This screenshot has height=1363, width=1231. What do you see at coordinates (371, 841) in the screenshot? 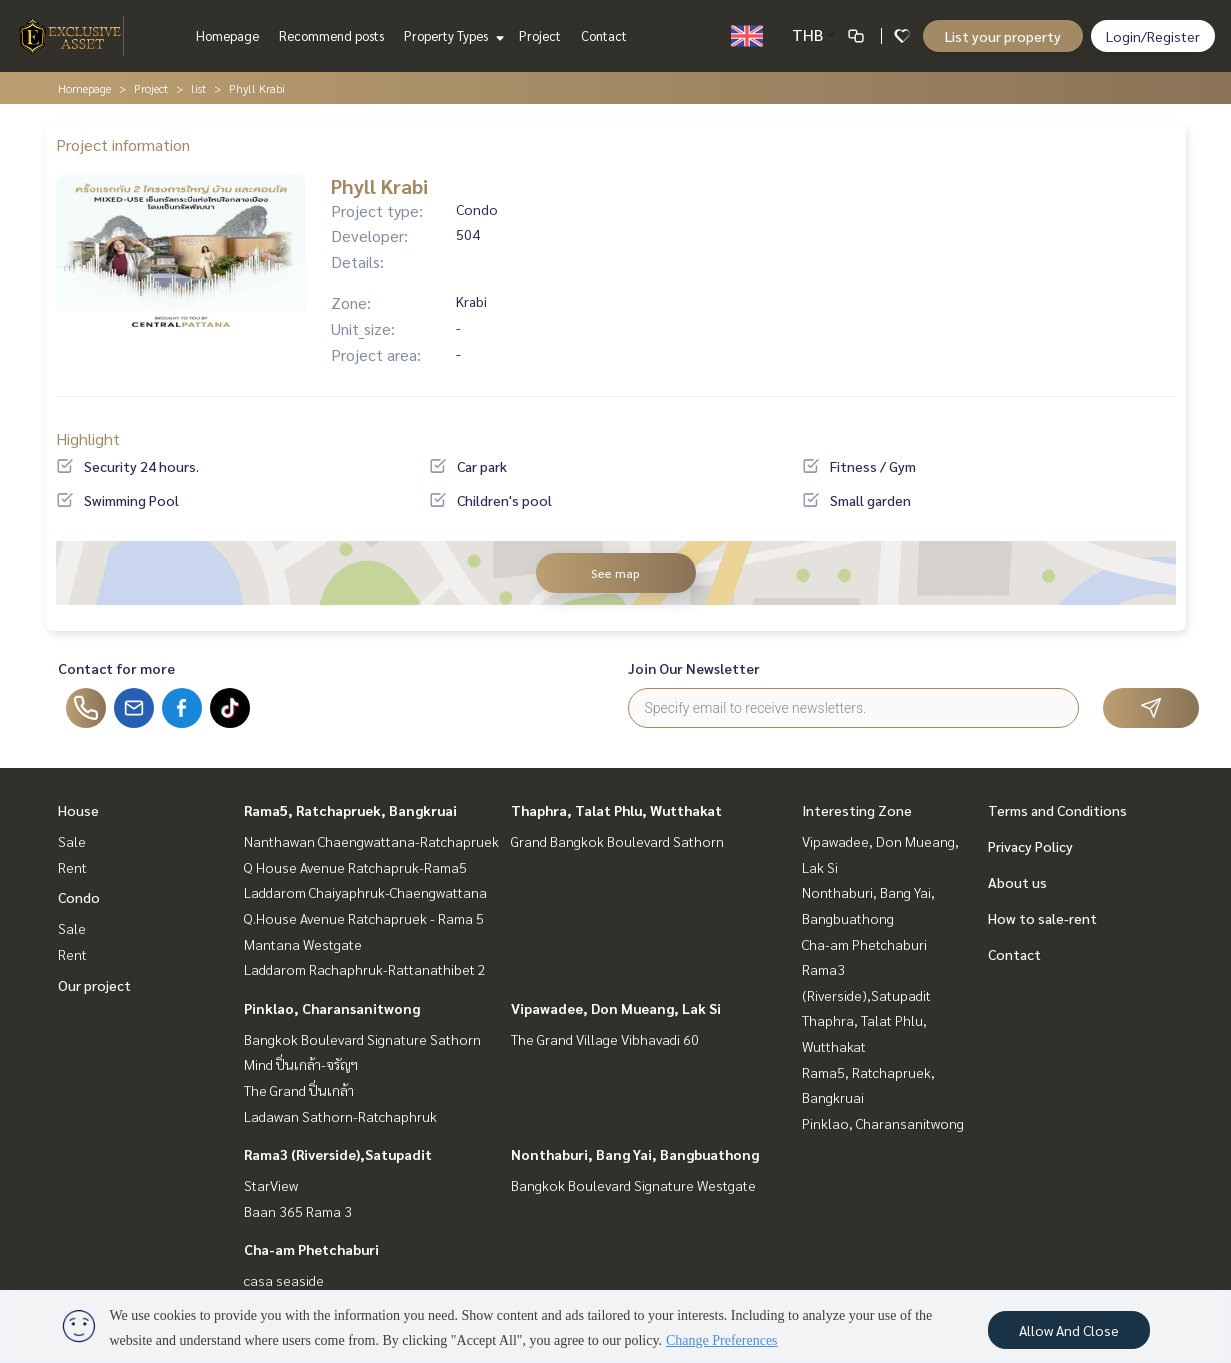
I see `Nanthawan Chaengwattana-Ratchapruek` at bounding box center [371, 841].